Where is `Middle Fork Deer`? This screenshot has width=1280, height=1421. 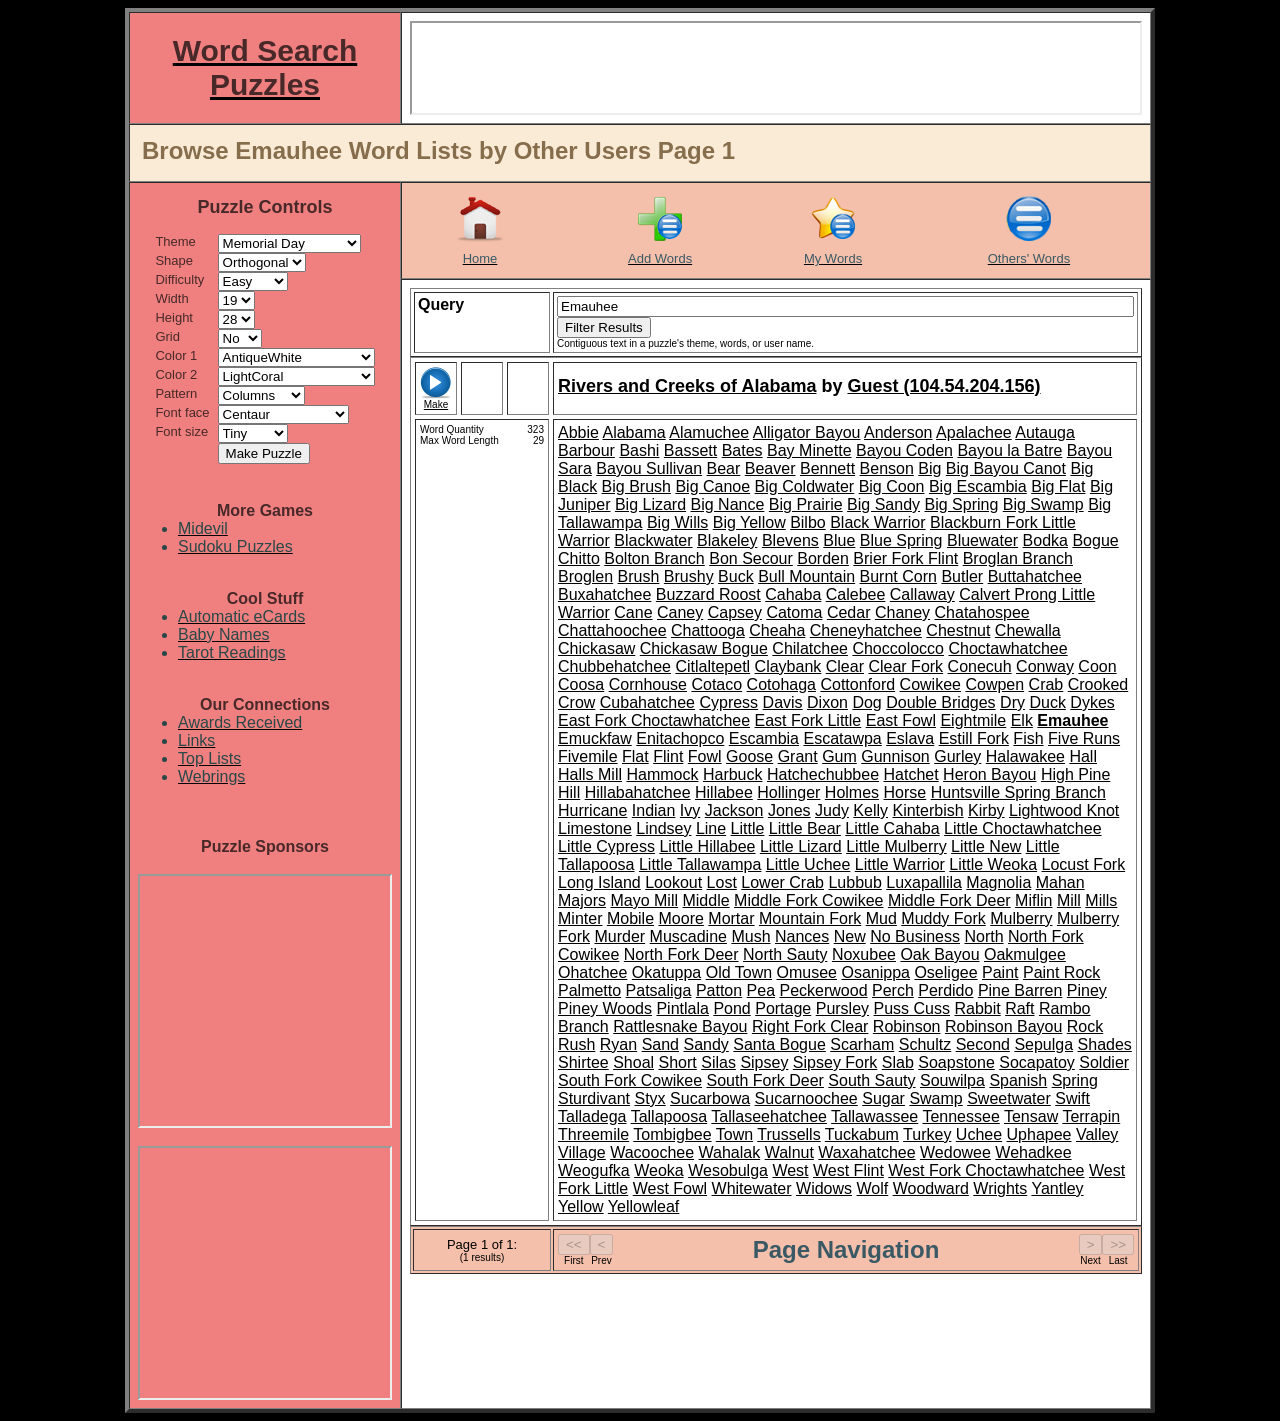
Middle Fork Deer is located at coordinates (949, 900).